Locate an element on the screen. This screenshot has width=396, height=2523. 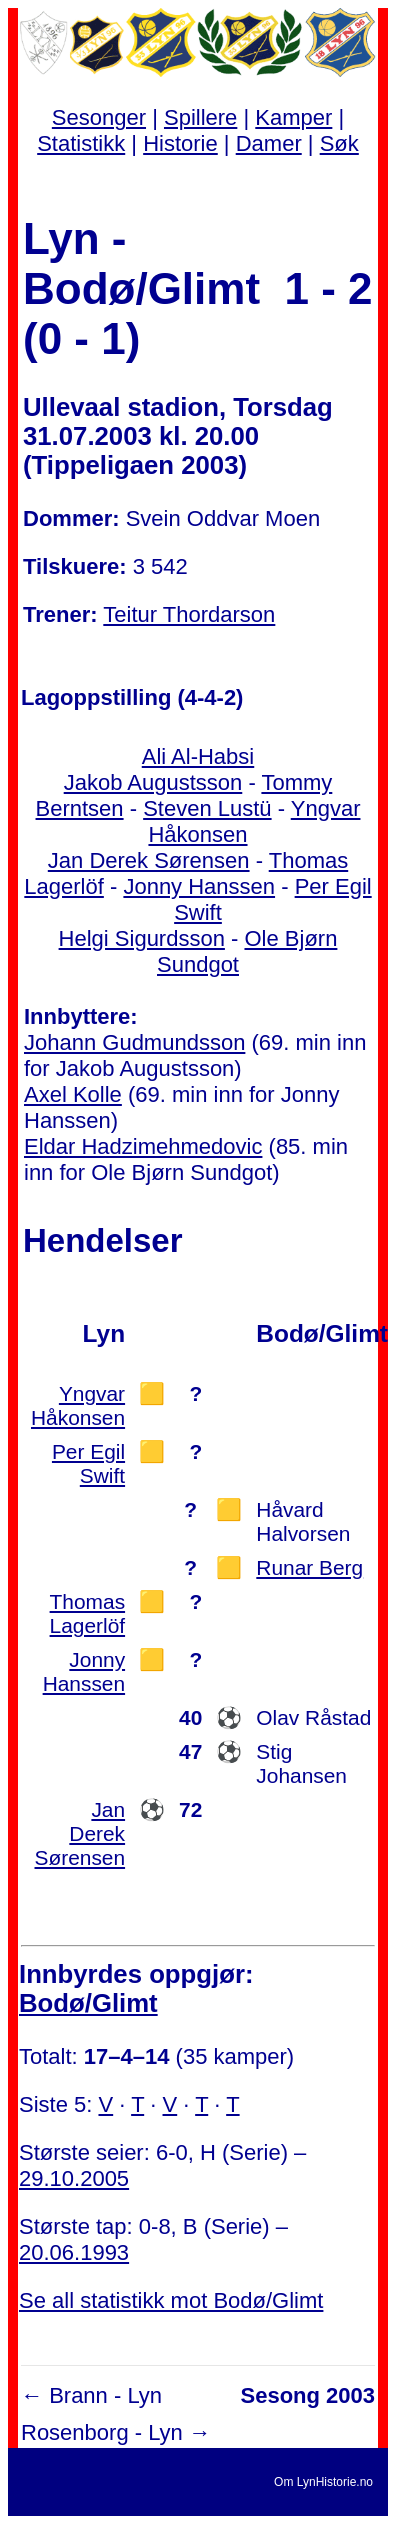
Sesonger is located at coordinates (99, 117).